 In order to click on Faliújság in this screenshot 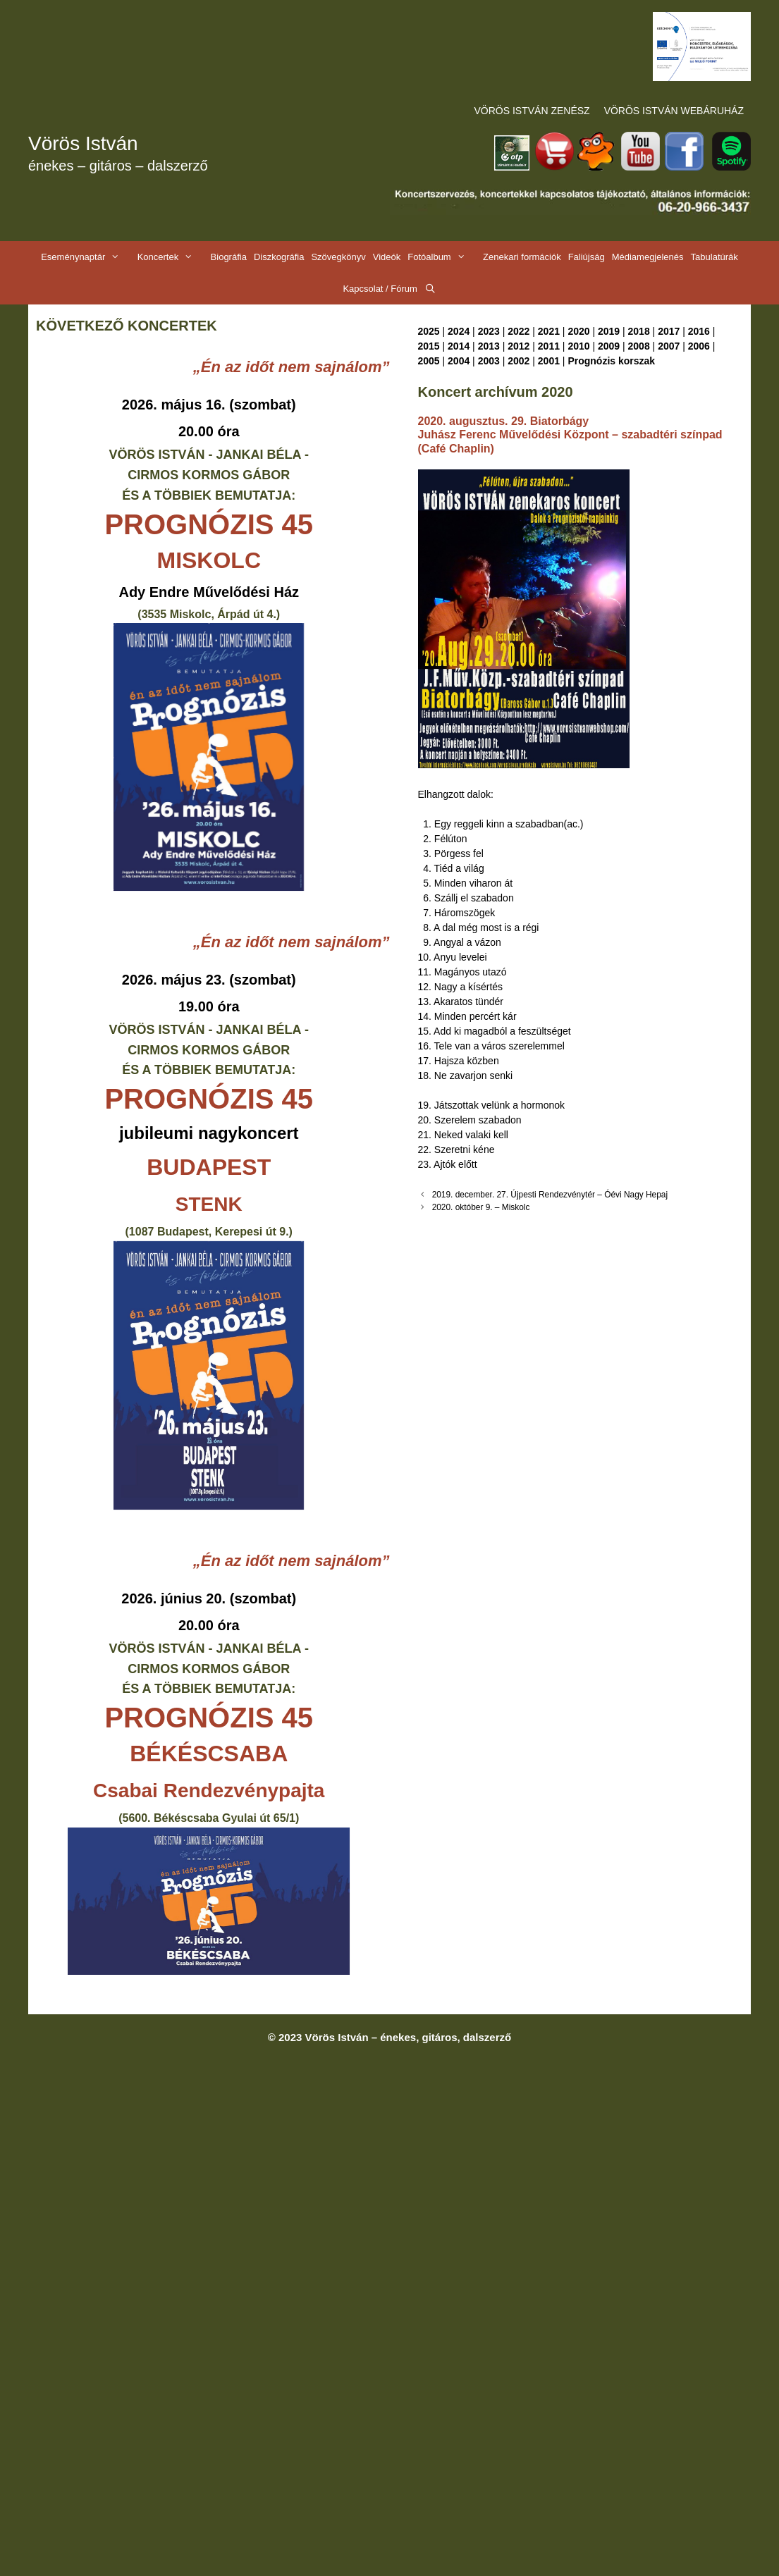, I will do `click(586, 257)`.